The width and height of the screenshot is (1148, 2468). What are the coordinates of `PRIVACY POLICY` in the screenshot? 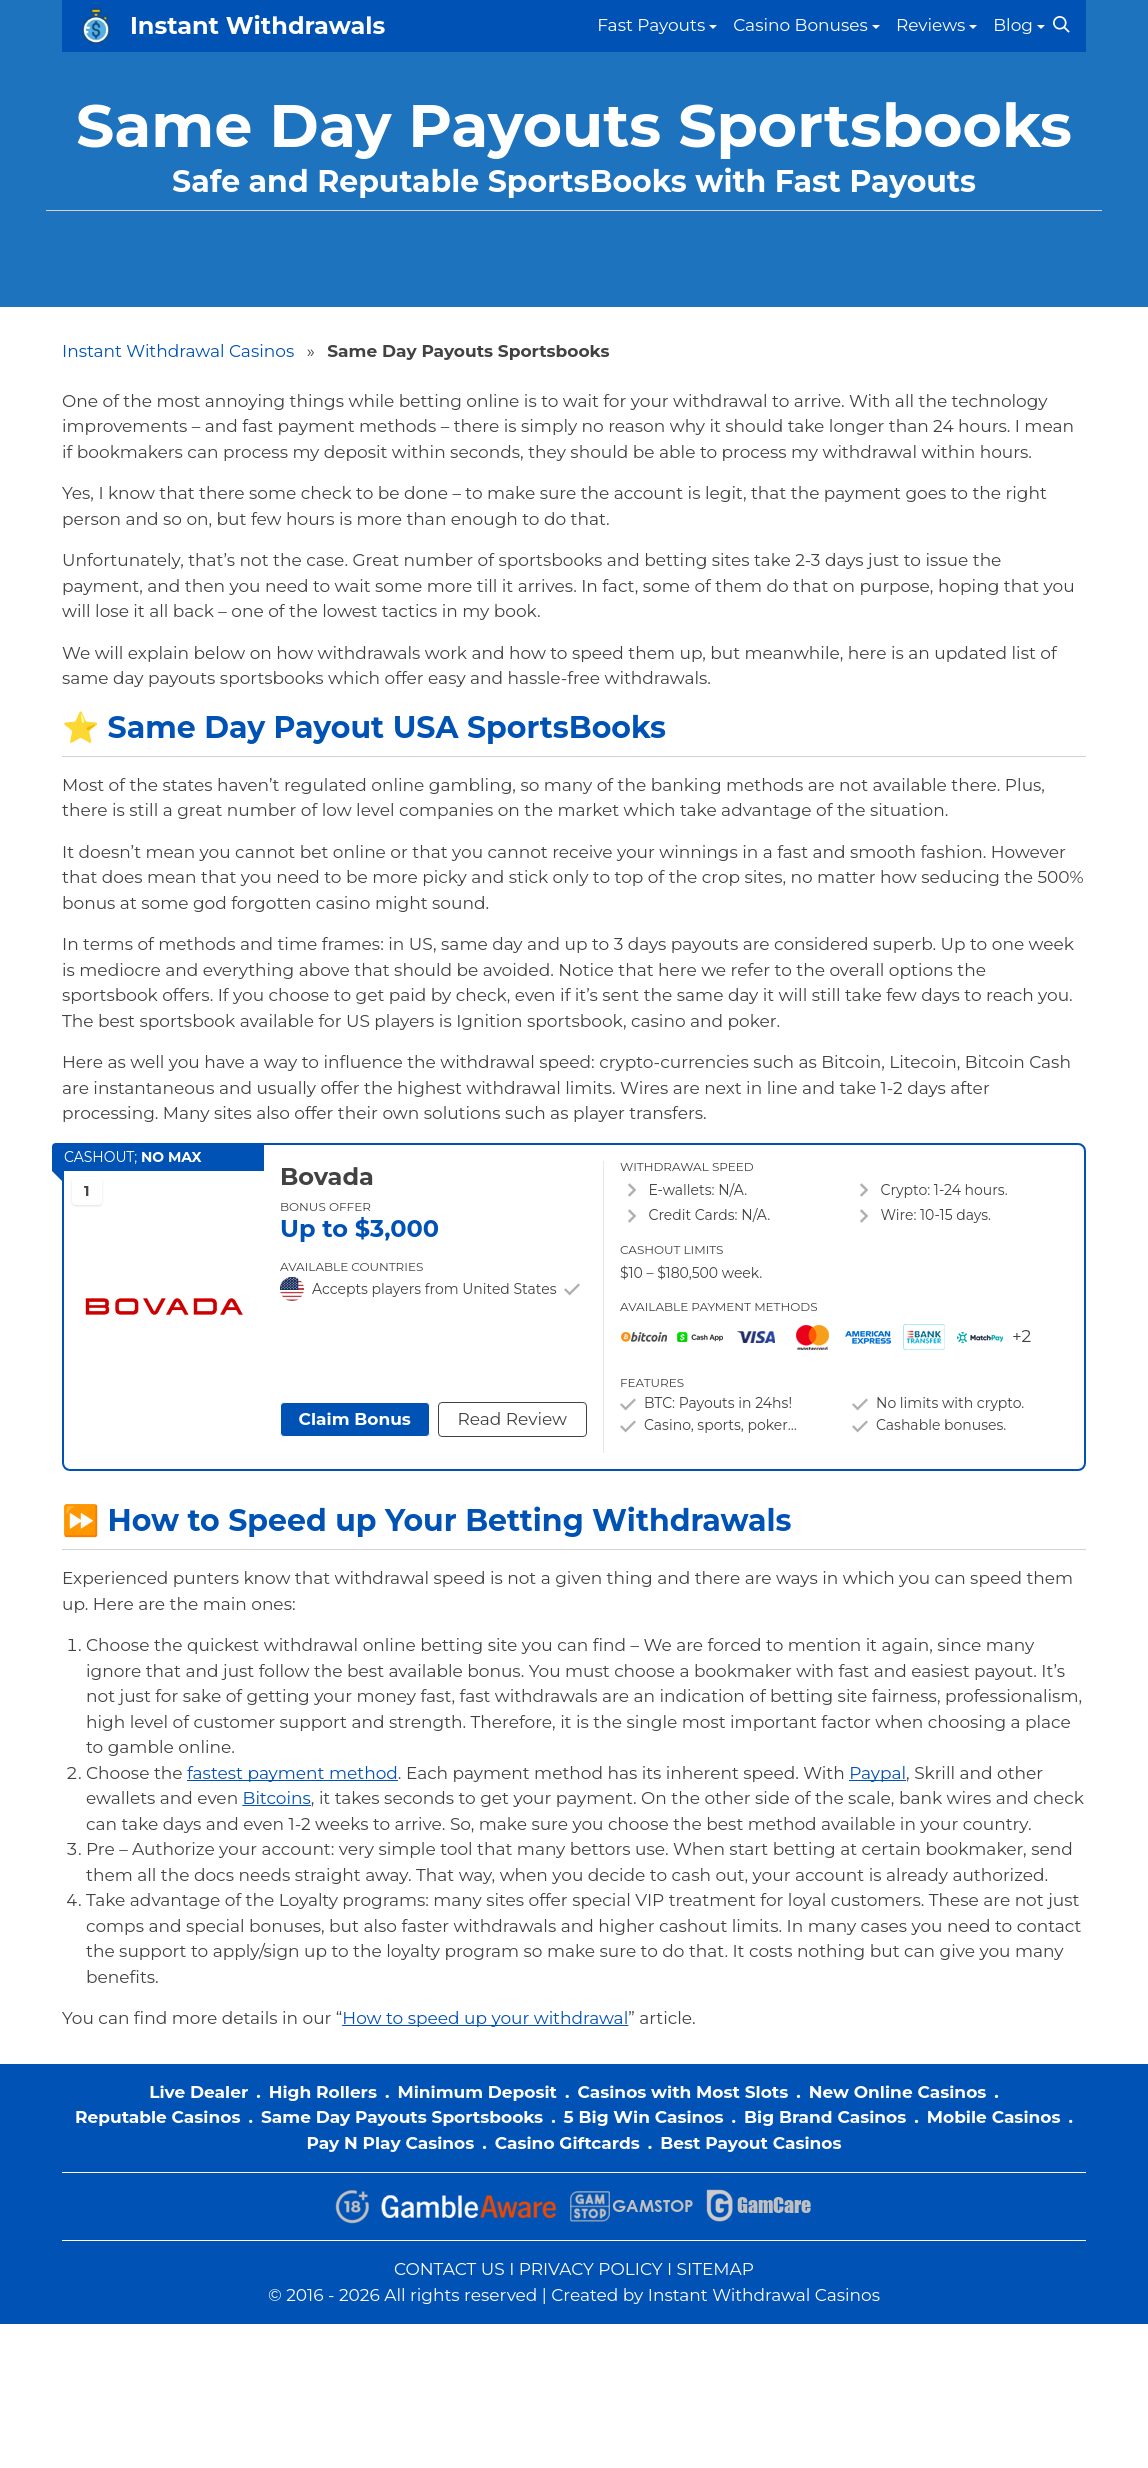 It's located at (591, 2269).